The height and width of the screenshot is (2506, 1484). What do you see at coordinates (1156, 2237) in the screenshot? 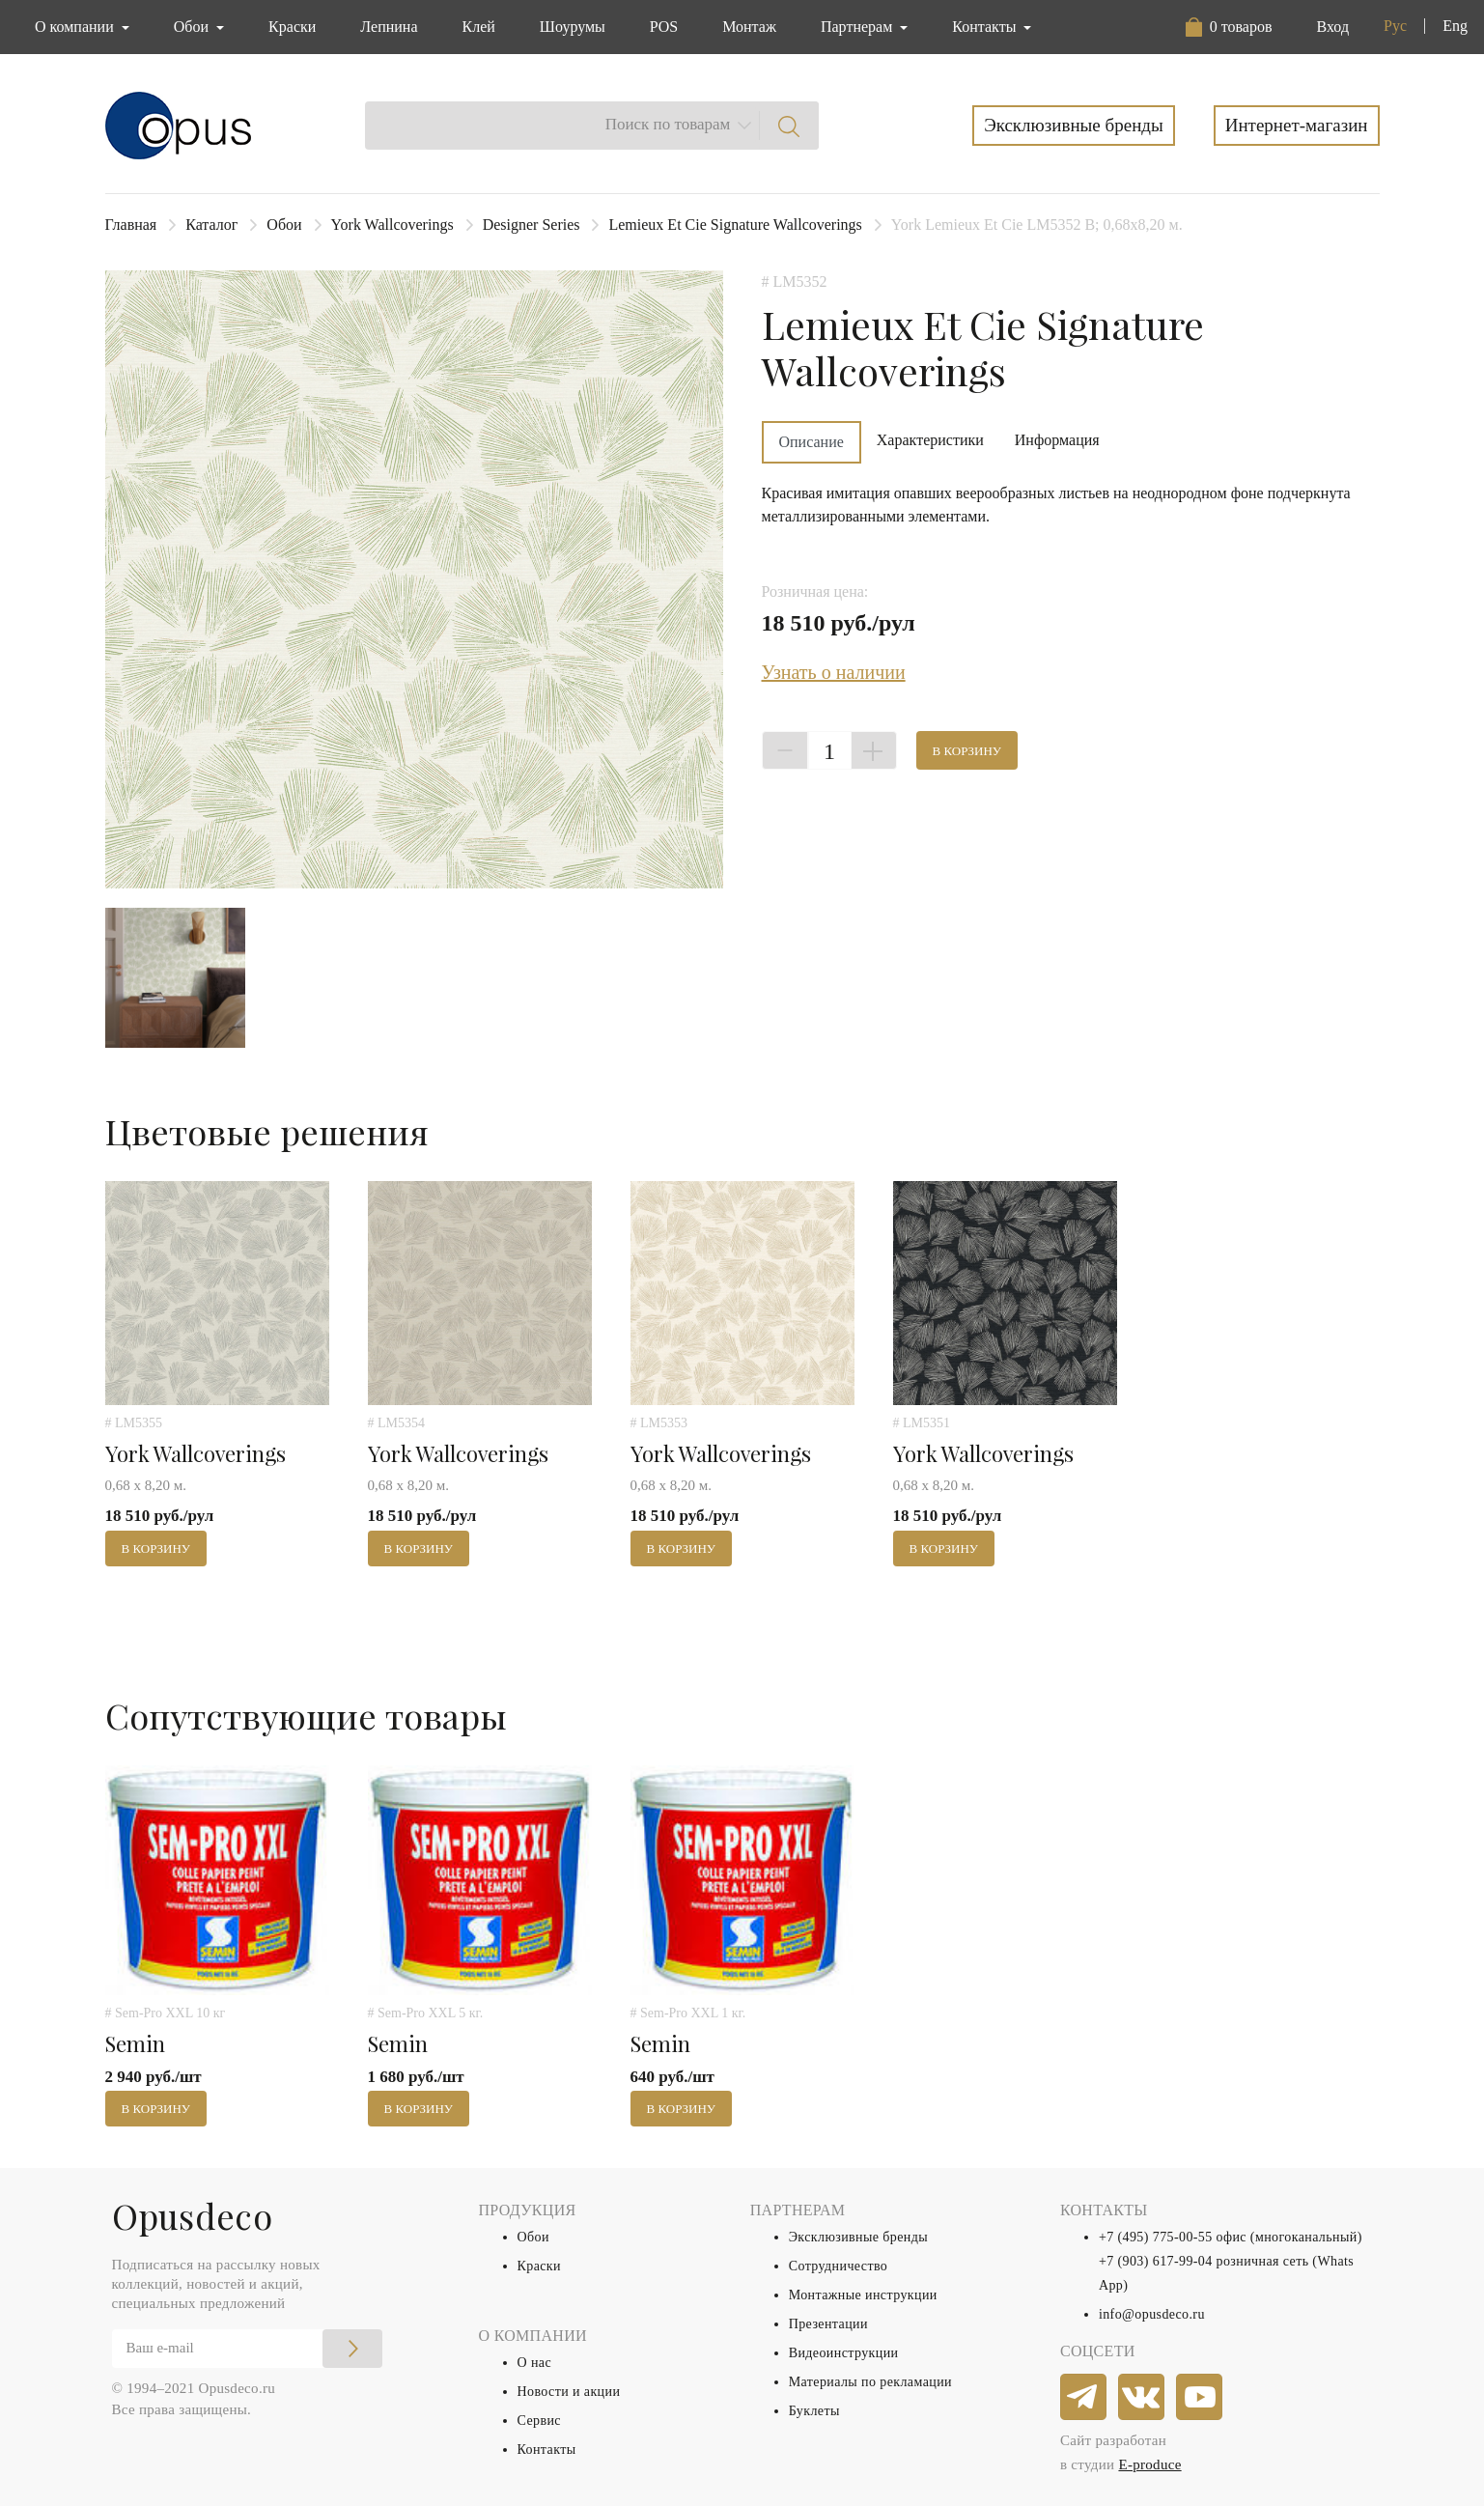
I see `+7 (495) 775-00-55` at bounding box center [1156, 2237].